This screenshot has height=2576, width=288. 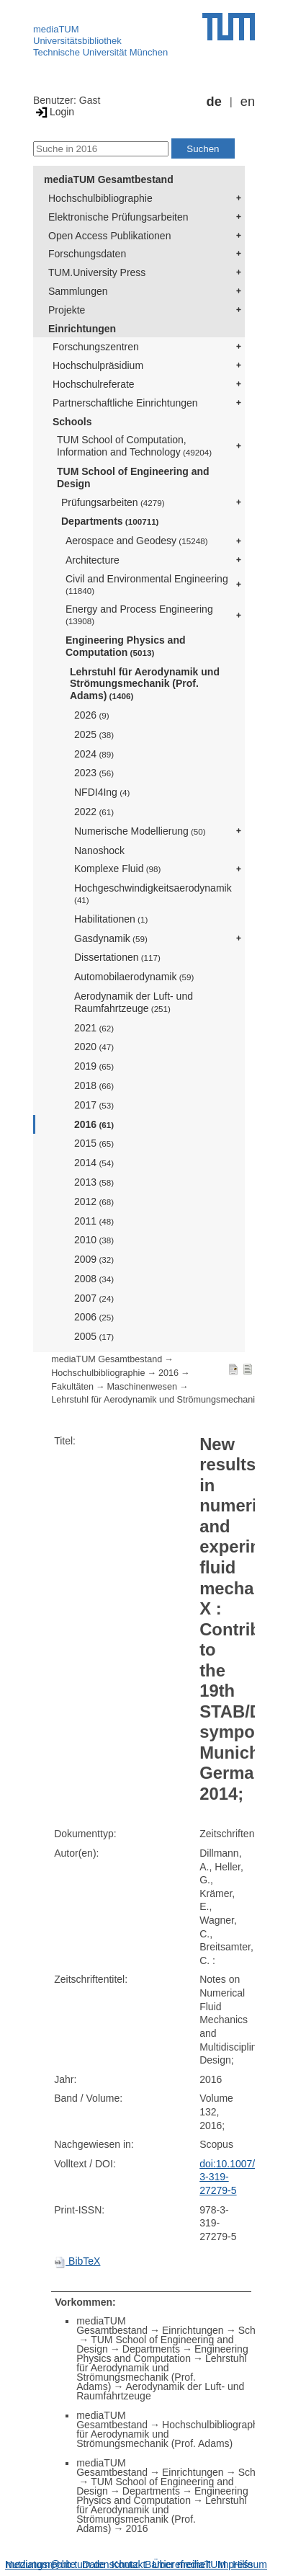 I want to click on Numerische Modellierung, so click(x=140, y=831).